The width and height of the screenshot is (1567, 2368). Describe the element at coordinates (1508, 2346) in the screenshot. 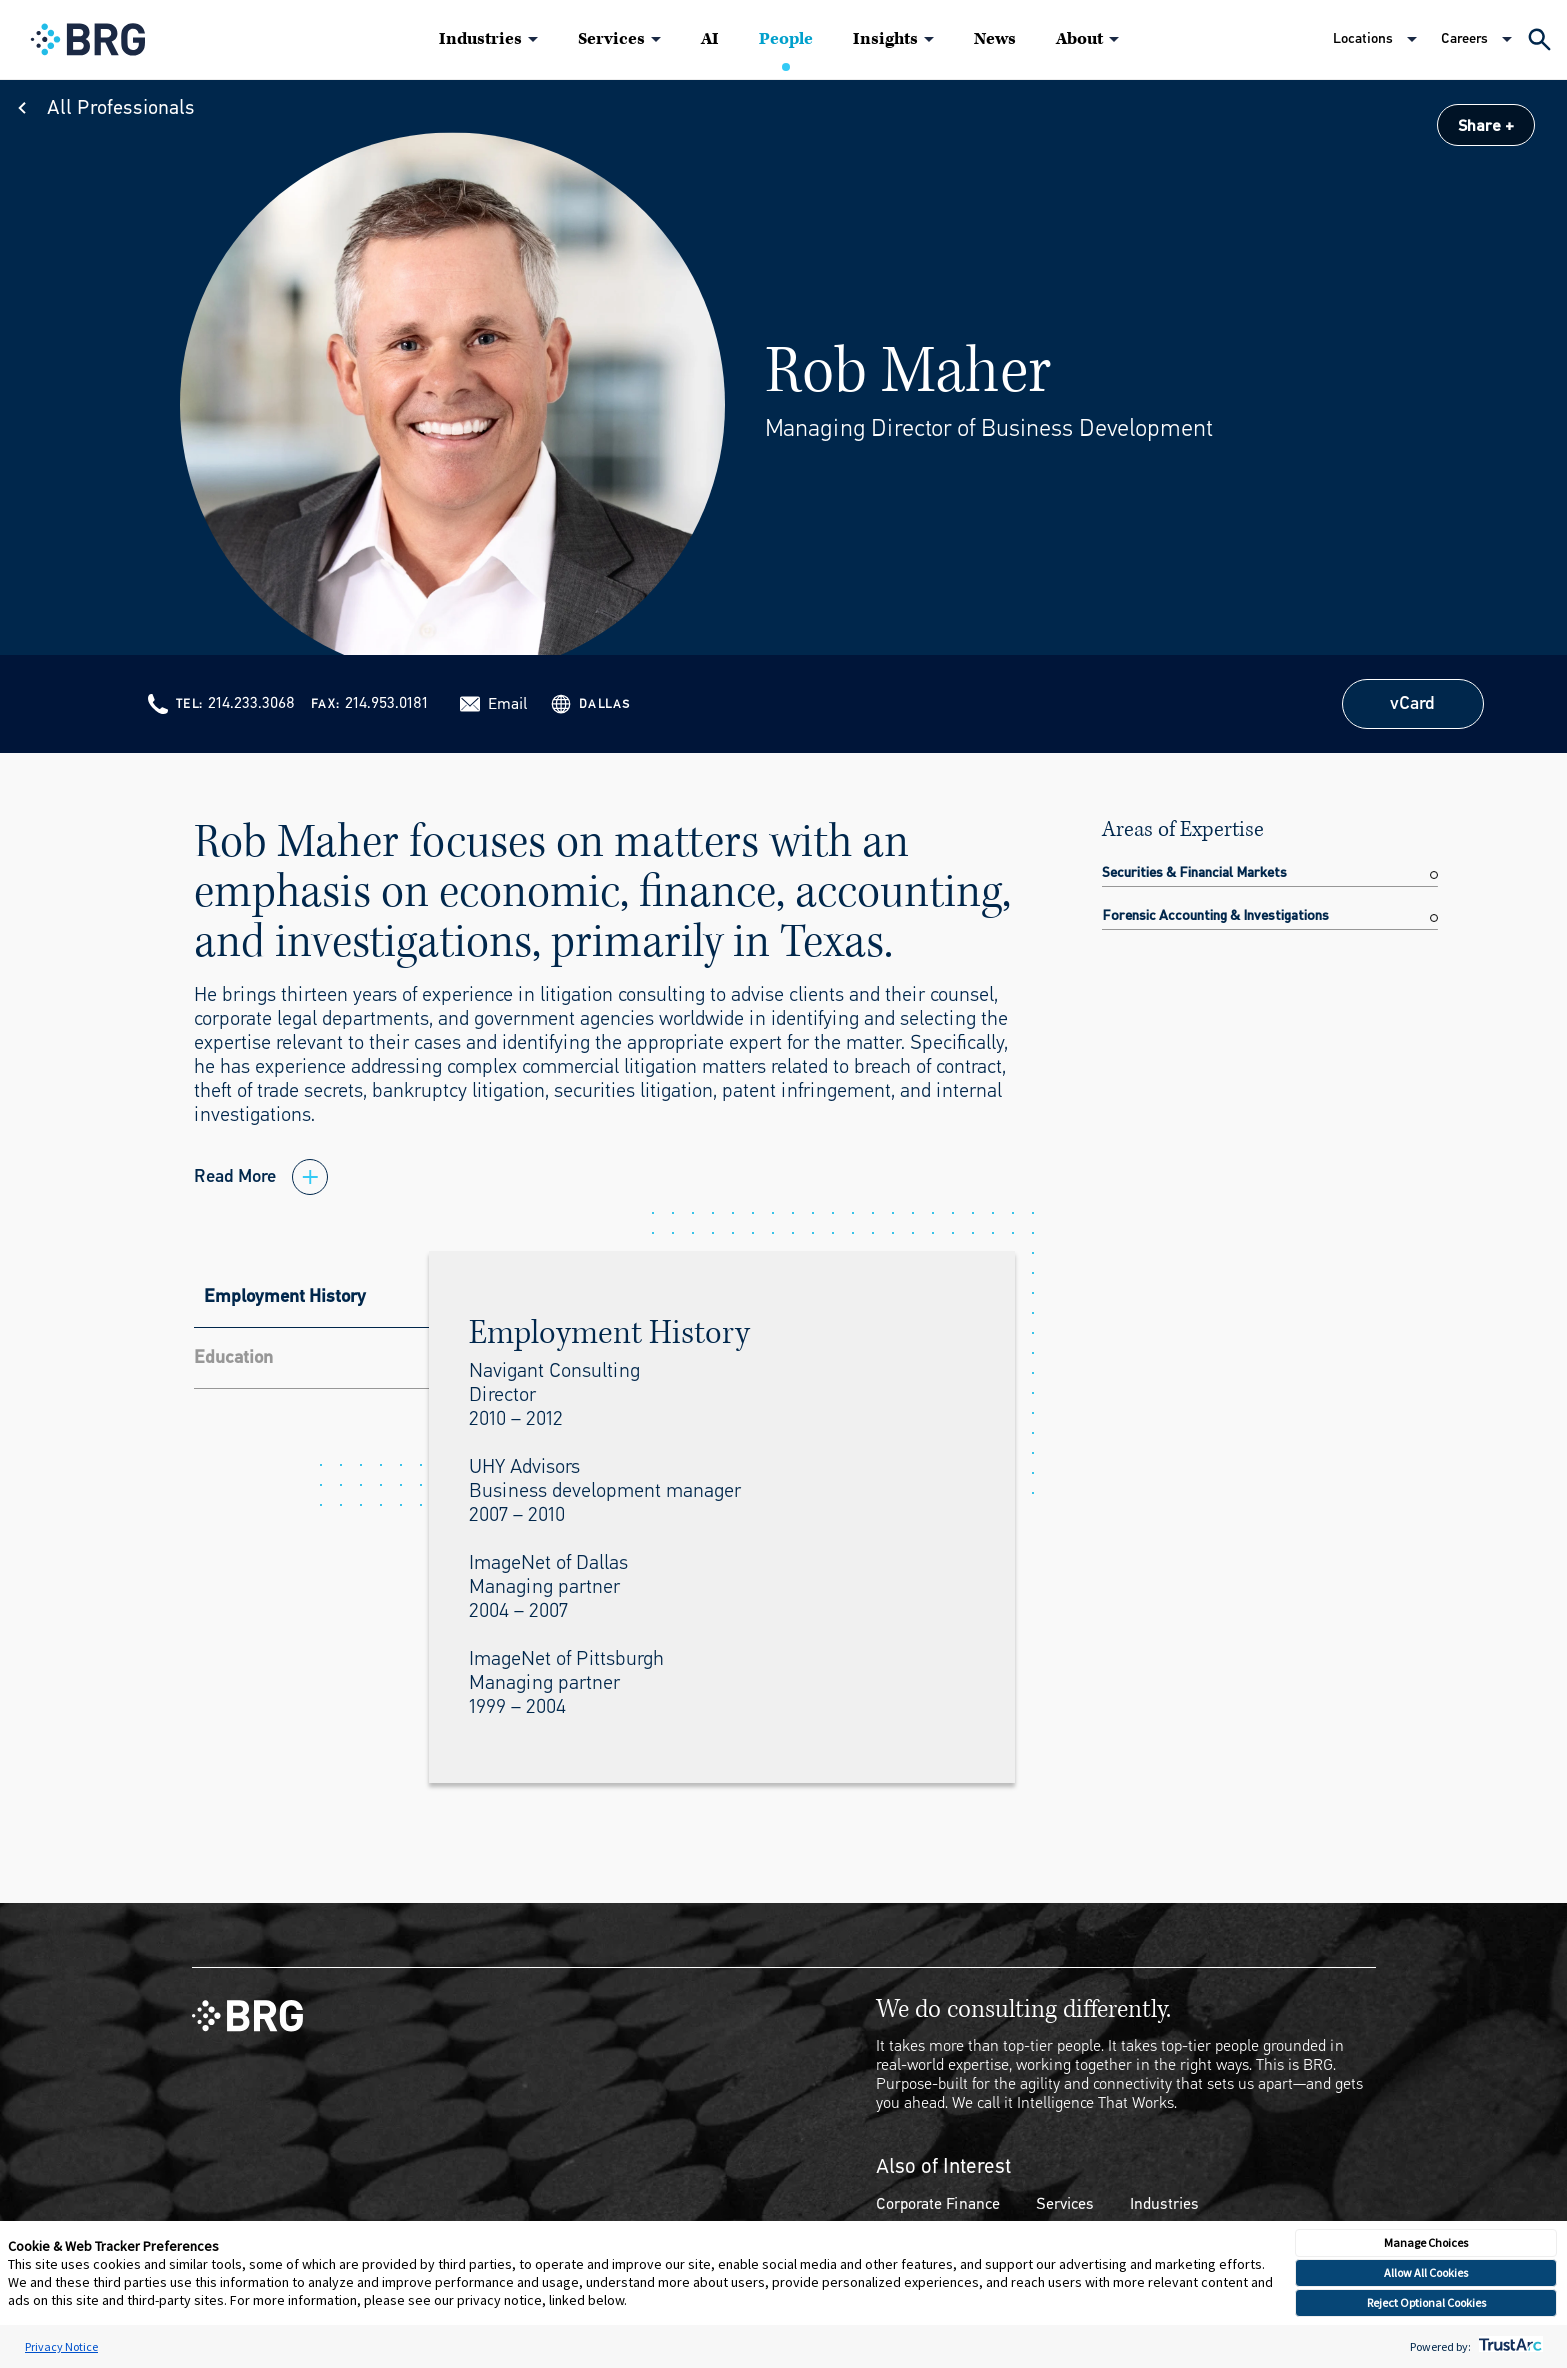

I see `[trustarc]` at that location.